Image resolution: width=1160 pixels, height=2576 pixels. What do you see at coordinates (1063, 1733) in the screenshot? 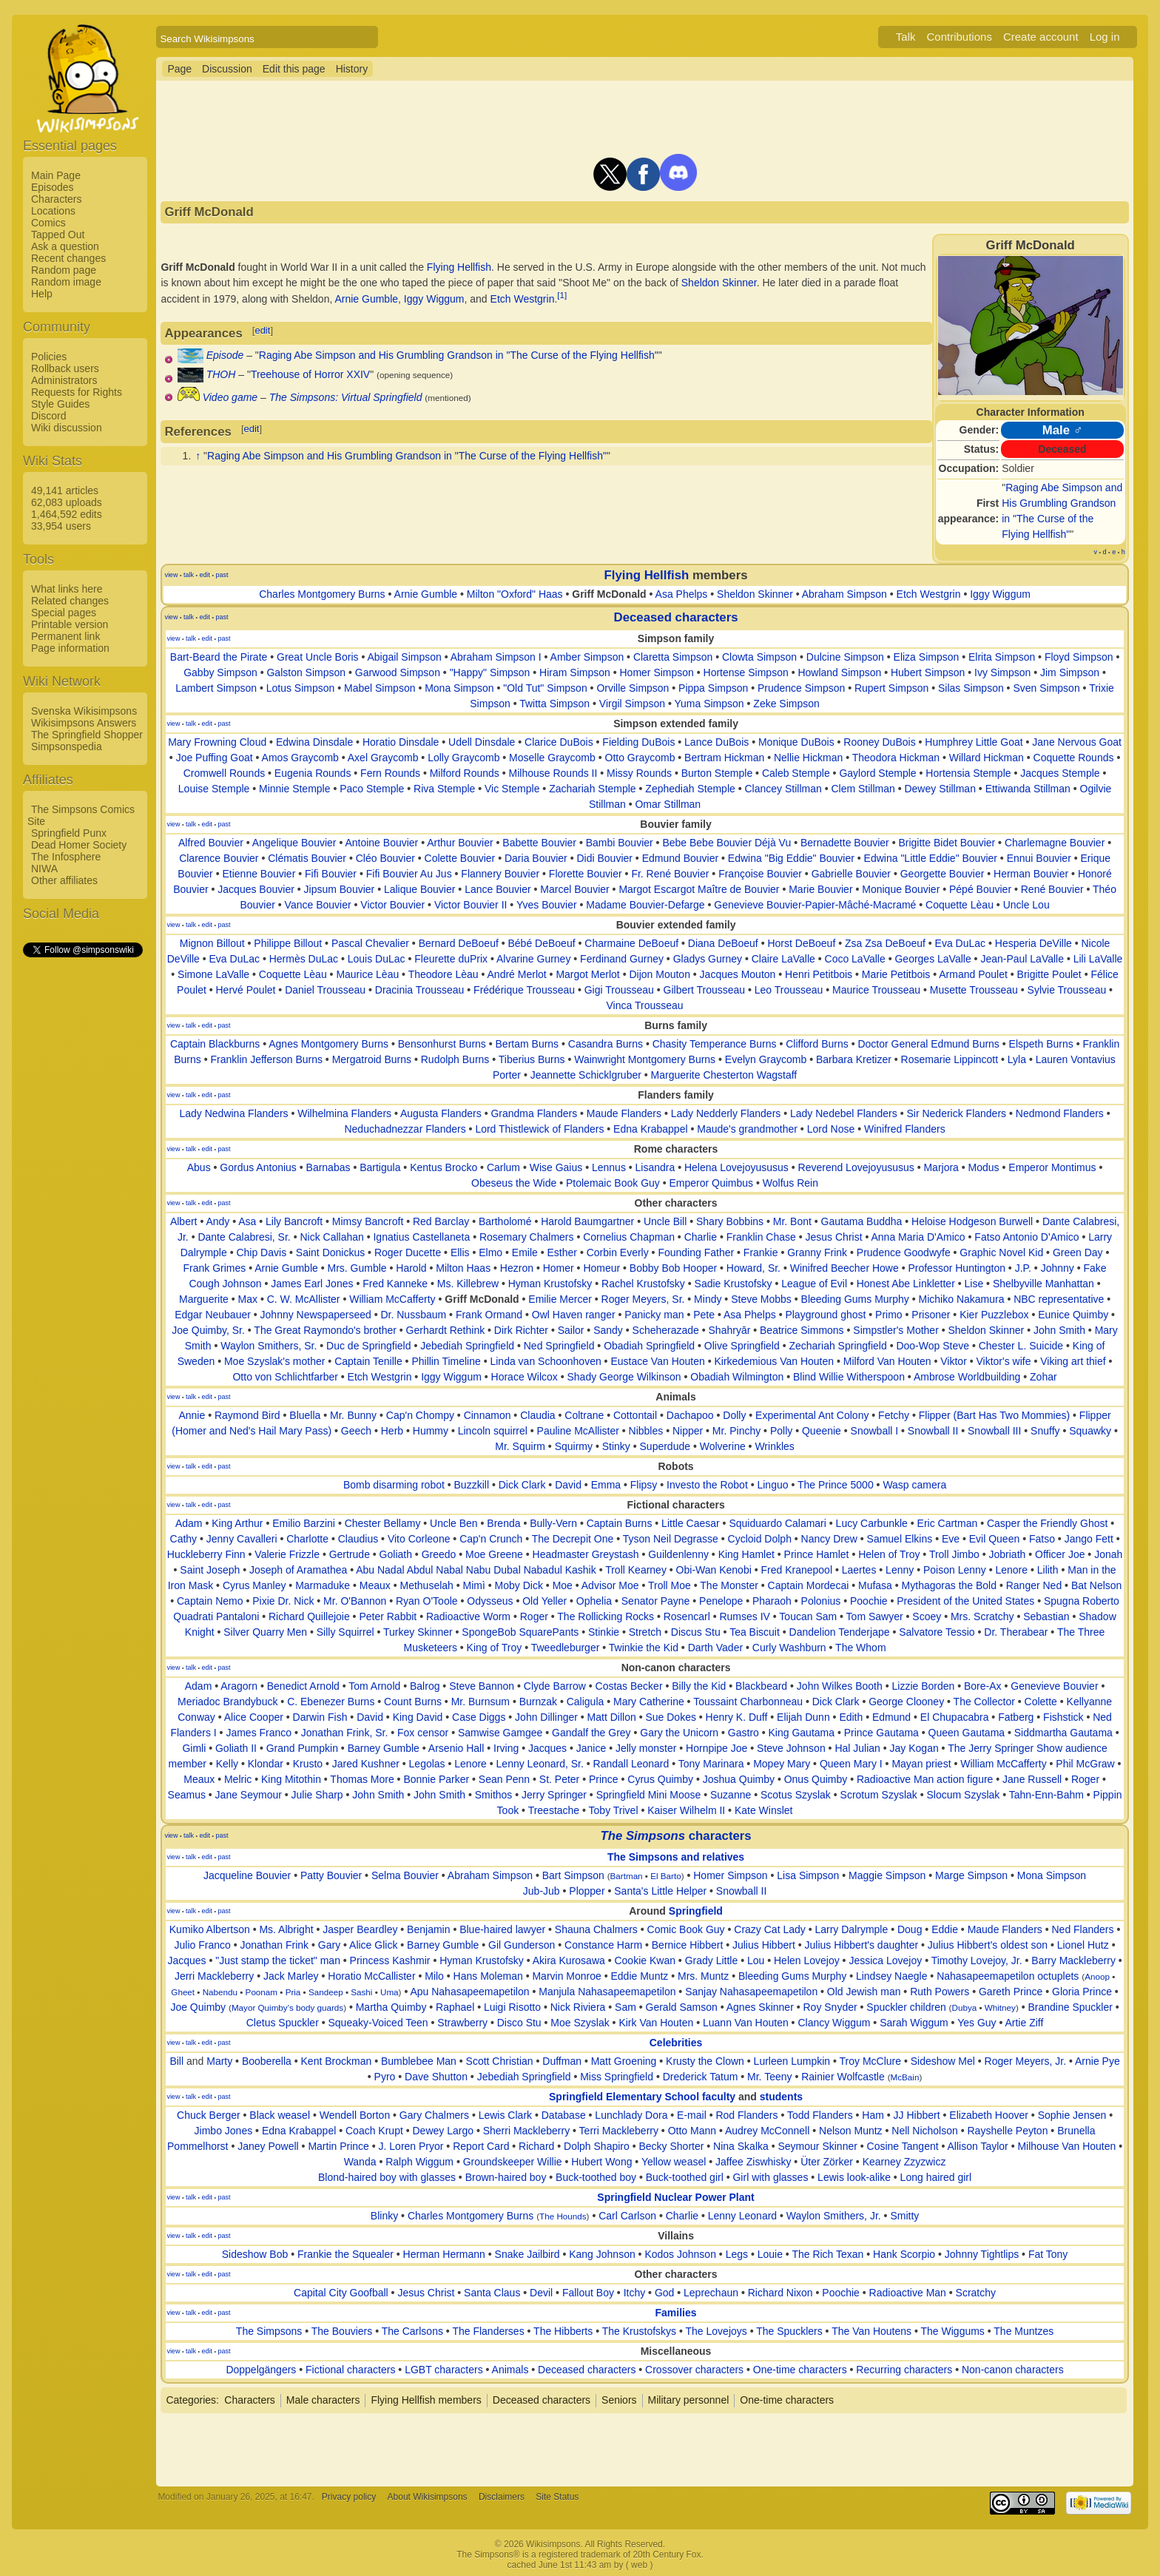
I see `Siddmartha Gautama` at bounding box center [1063, 1733].